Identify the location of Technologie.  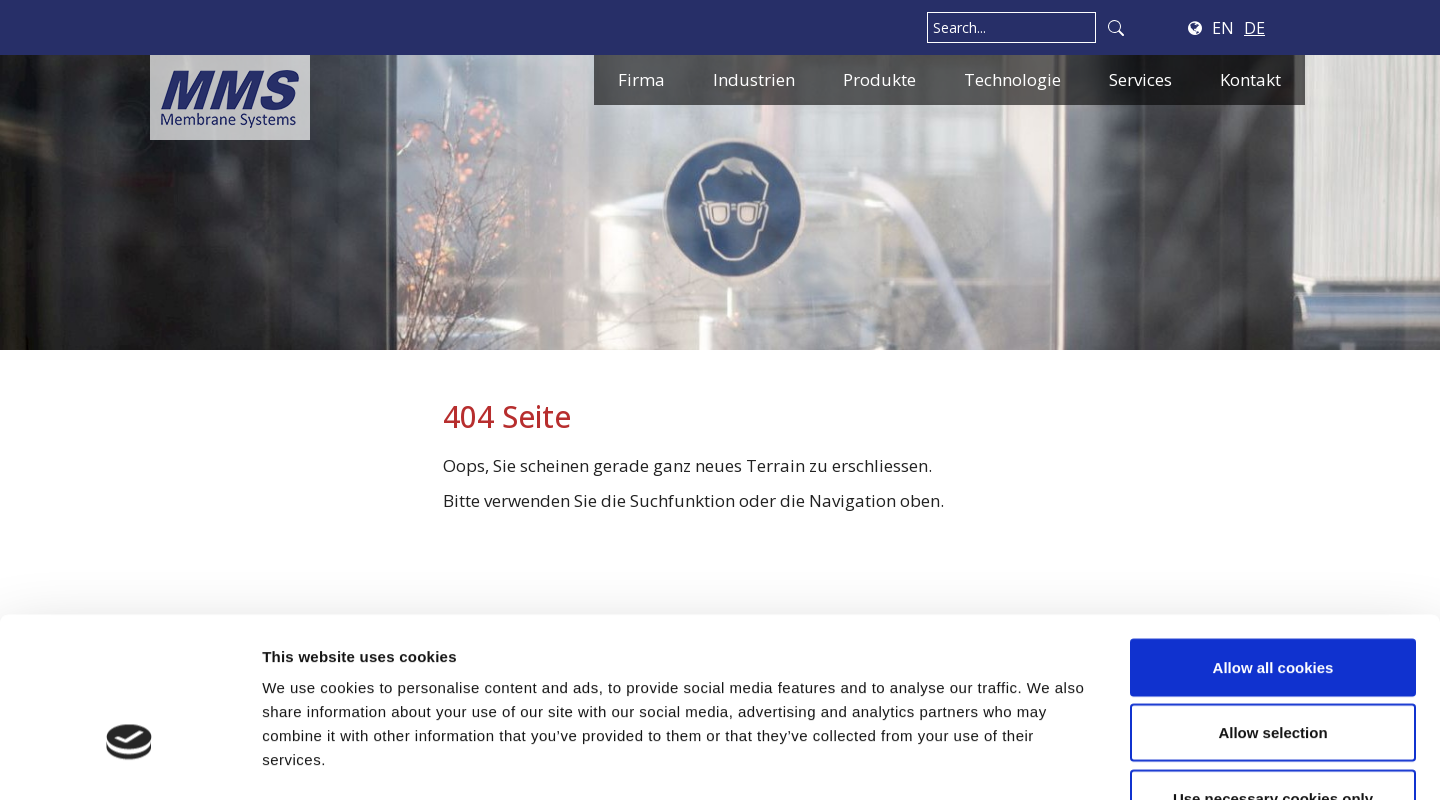
(1012, 79).